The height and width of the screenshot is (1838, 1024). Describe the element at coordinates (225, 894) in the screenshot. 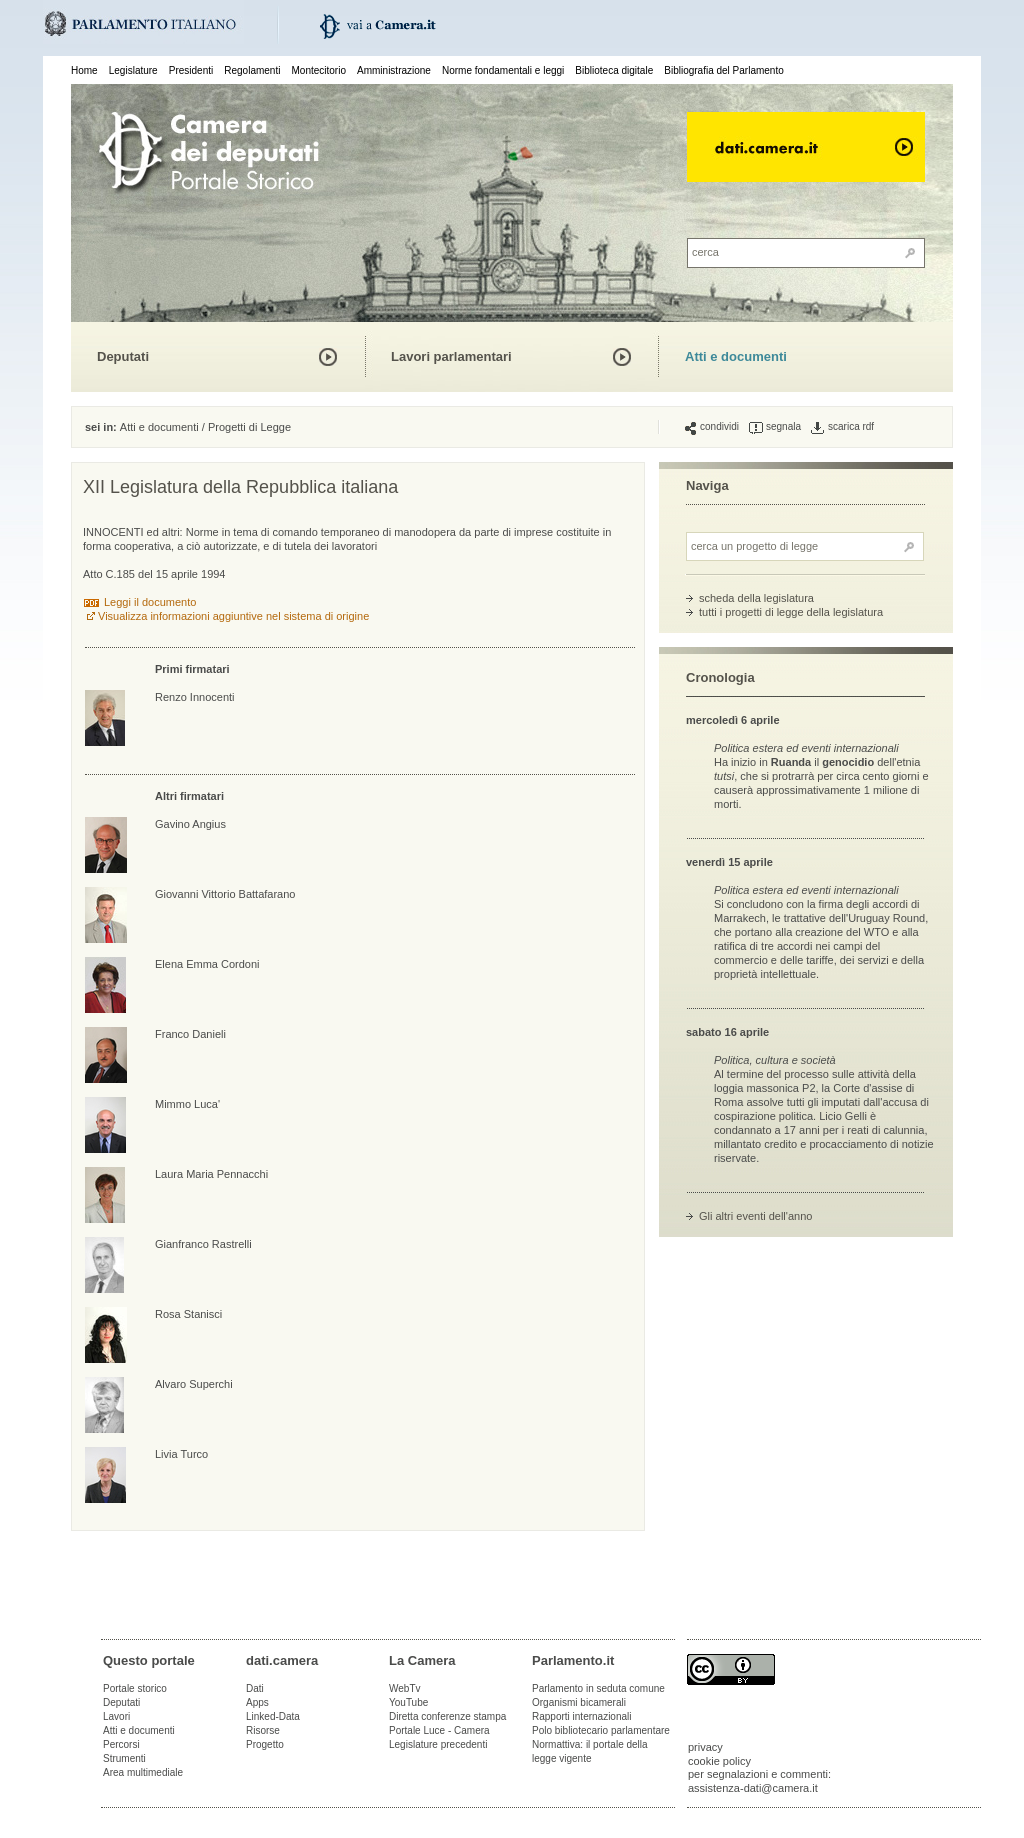

I see `Giovanni Vittorio Battafarano` at that location.